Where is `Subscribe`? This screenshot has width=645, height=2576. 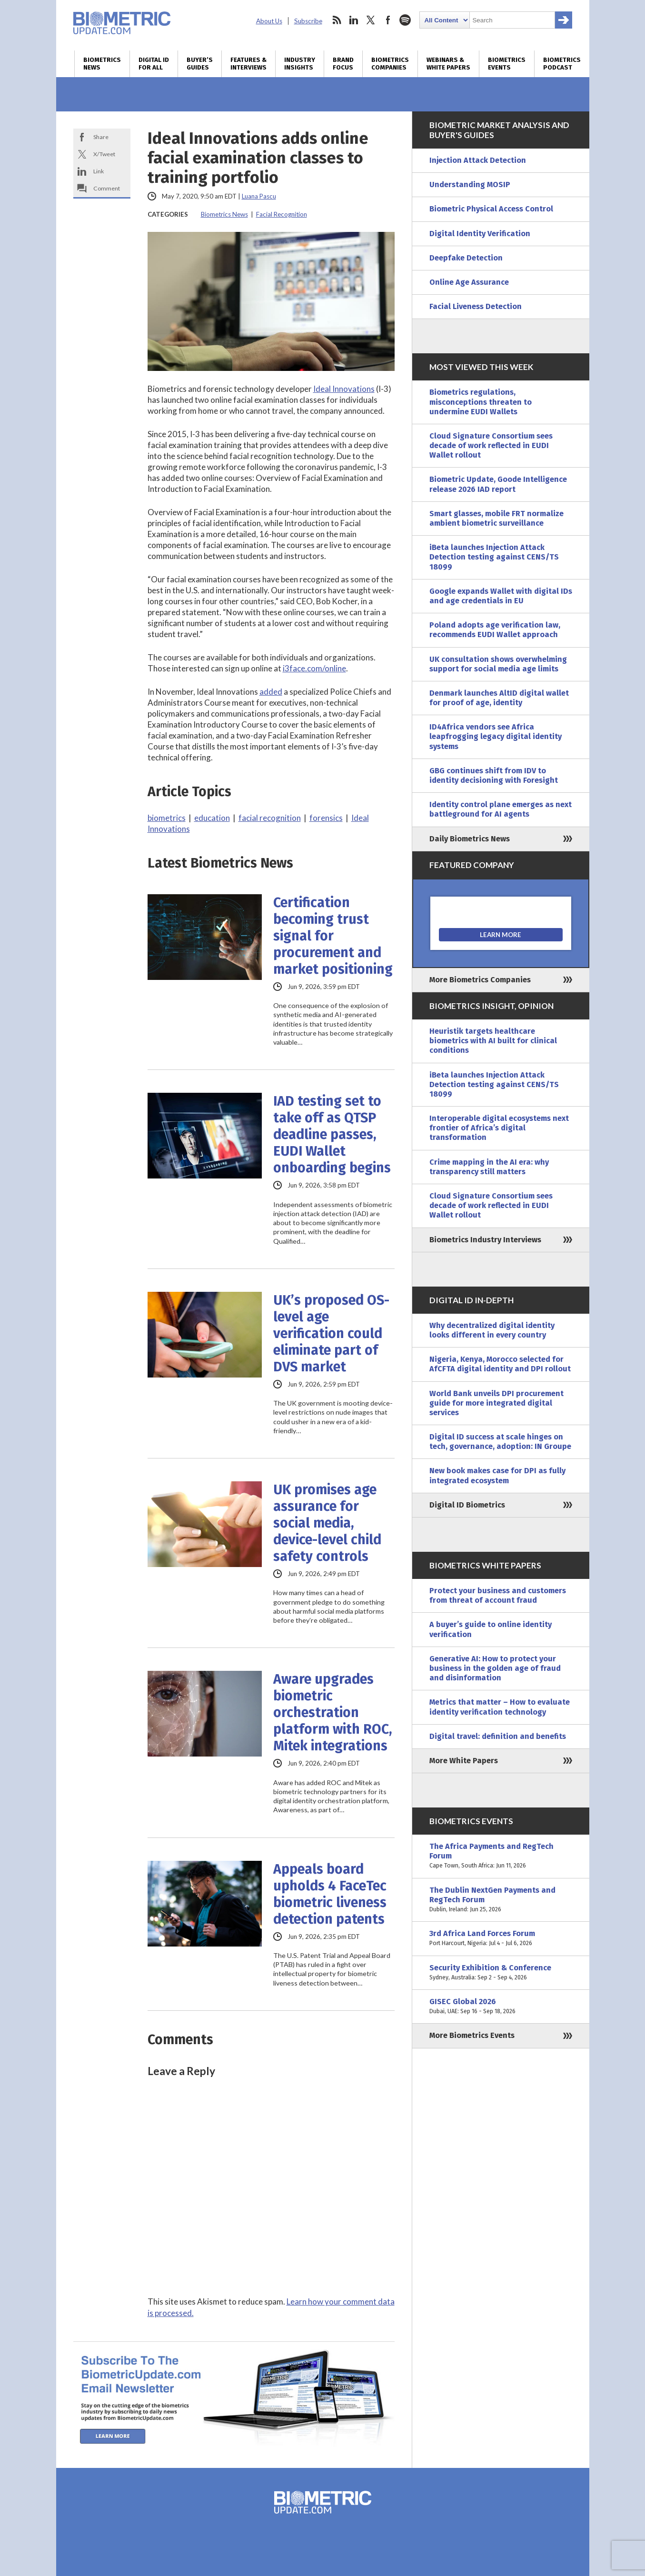 Subscribe is located at coordinates (308, 21).